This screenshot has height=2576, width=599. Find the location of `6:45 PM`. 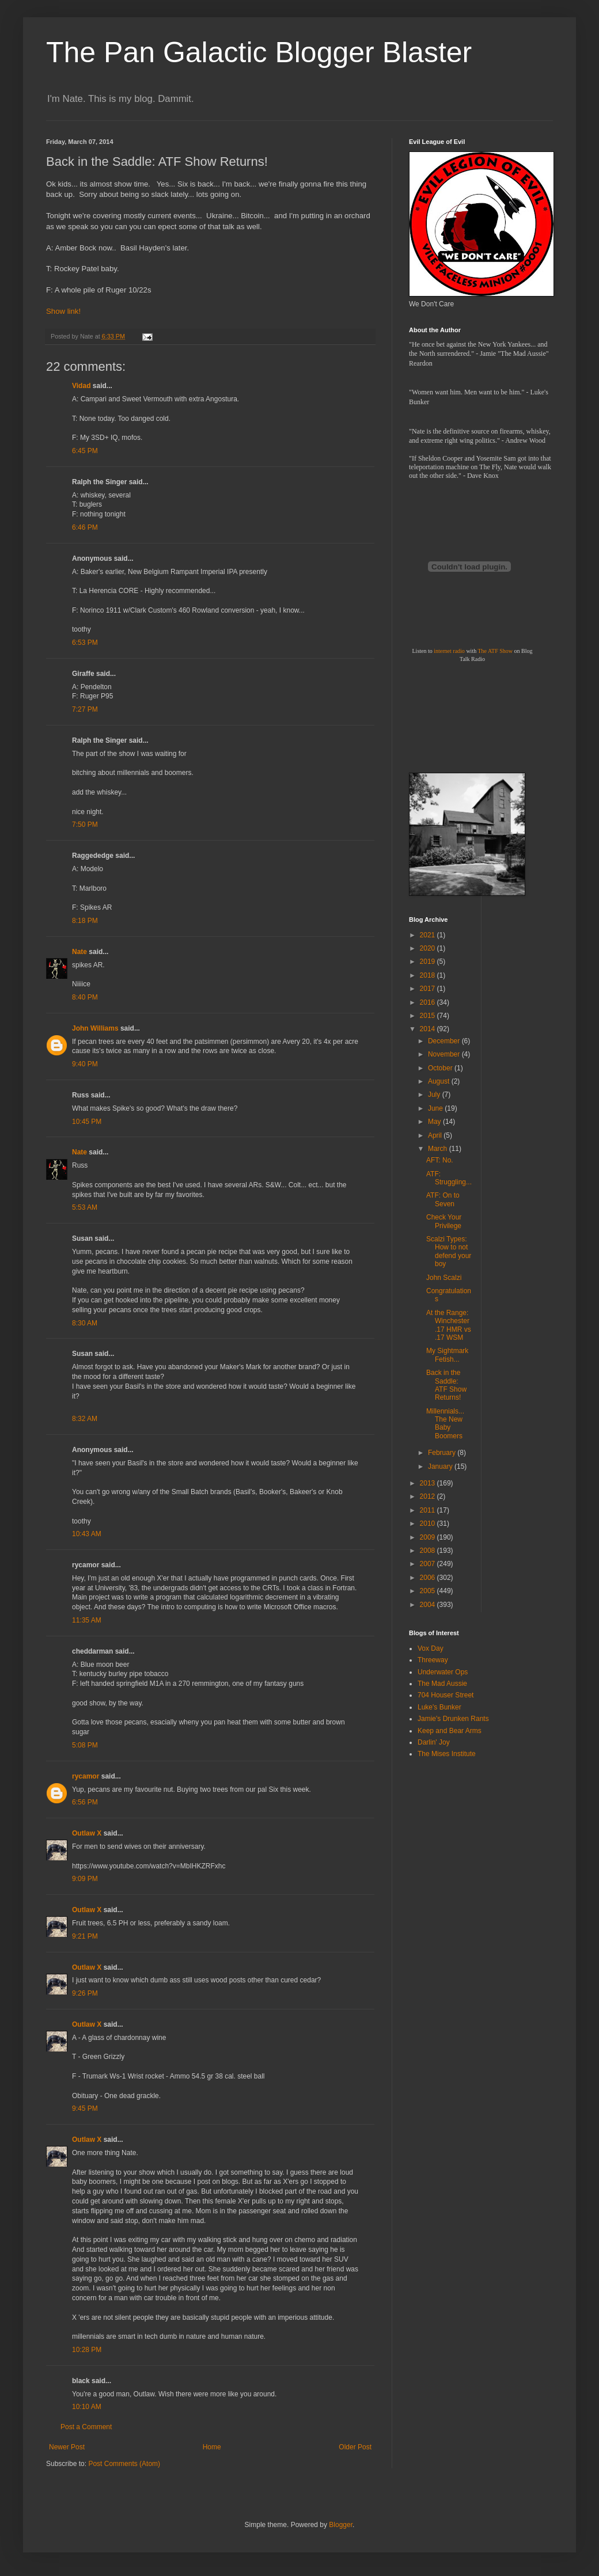

6:45 PM is located at coordinates (85, 451).